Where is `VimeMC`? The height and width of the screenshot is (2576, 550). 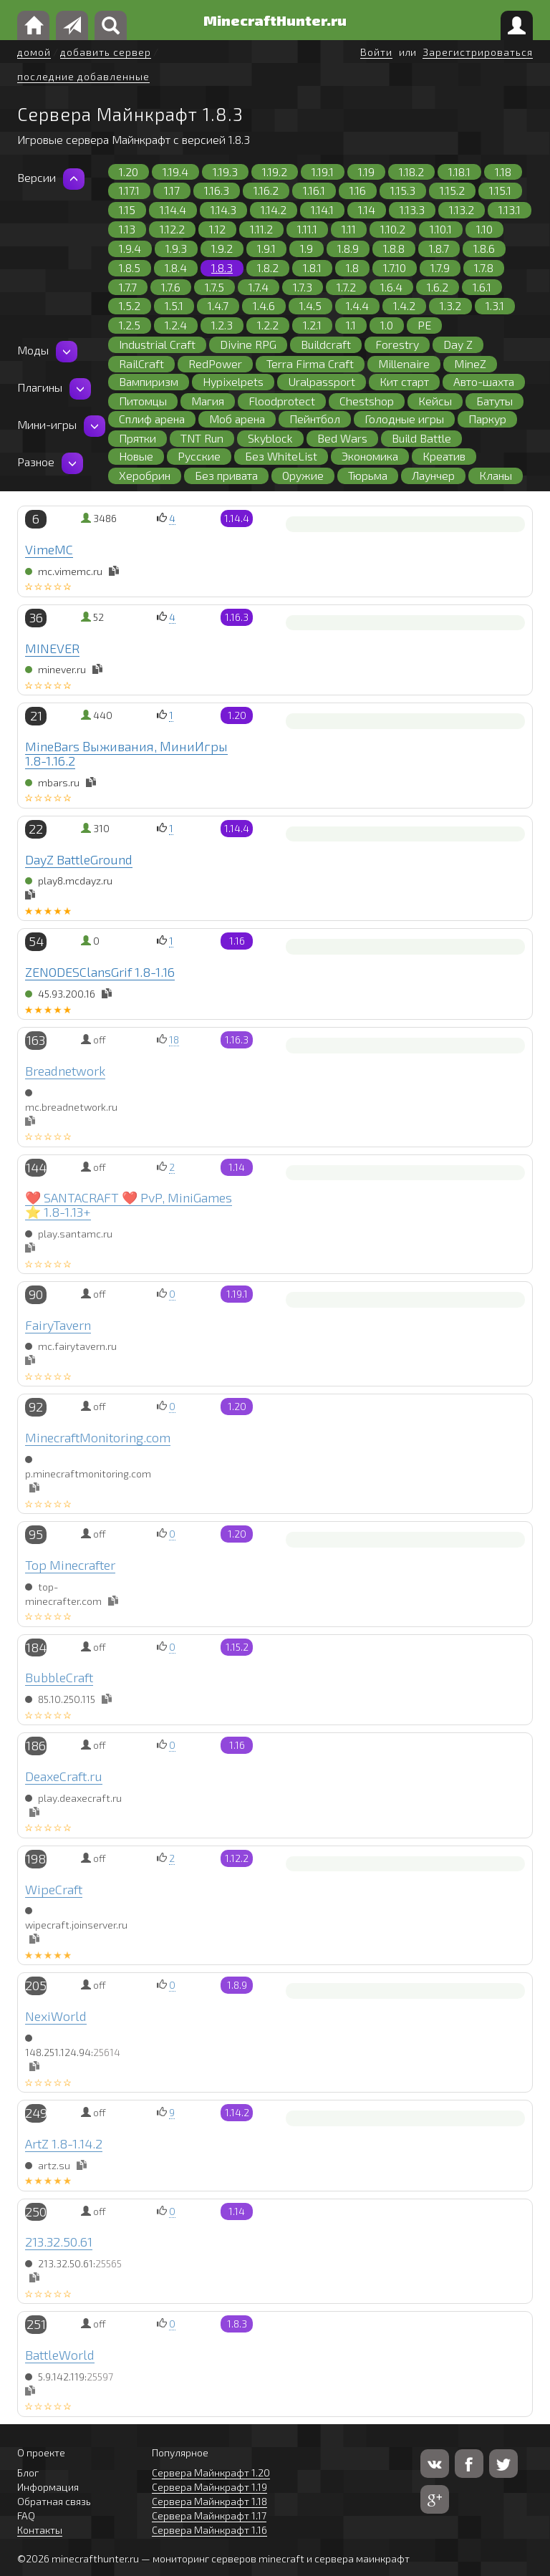 VimeMC is located at coordinates (49, 549).